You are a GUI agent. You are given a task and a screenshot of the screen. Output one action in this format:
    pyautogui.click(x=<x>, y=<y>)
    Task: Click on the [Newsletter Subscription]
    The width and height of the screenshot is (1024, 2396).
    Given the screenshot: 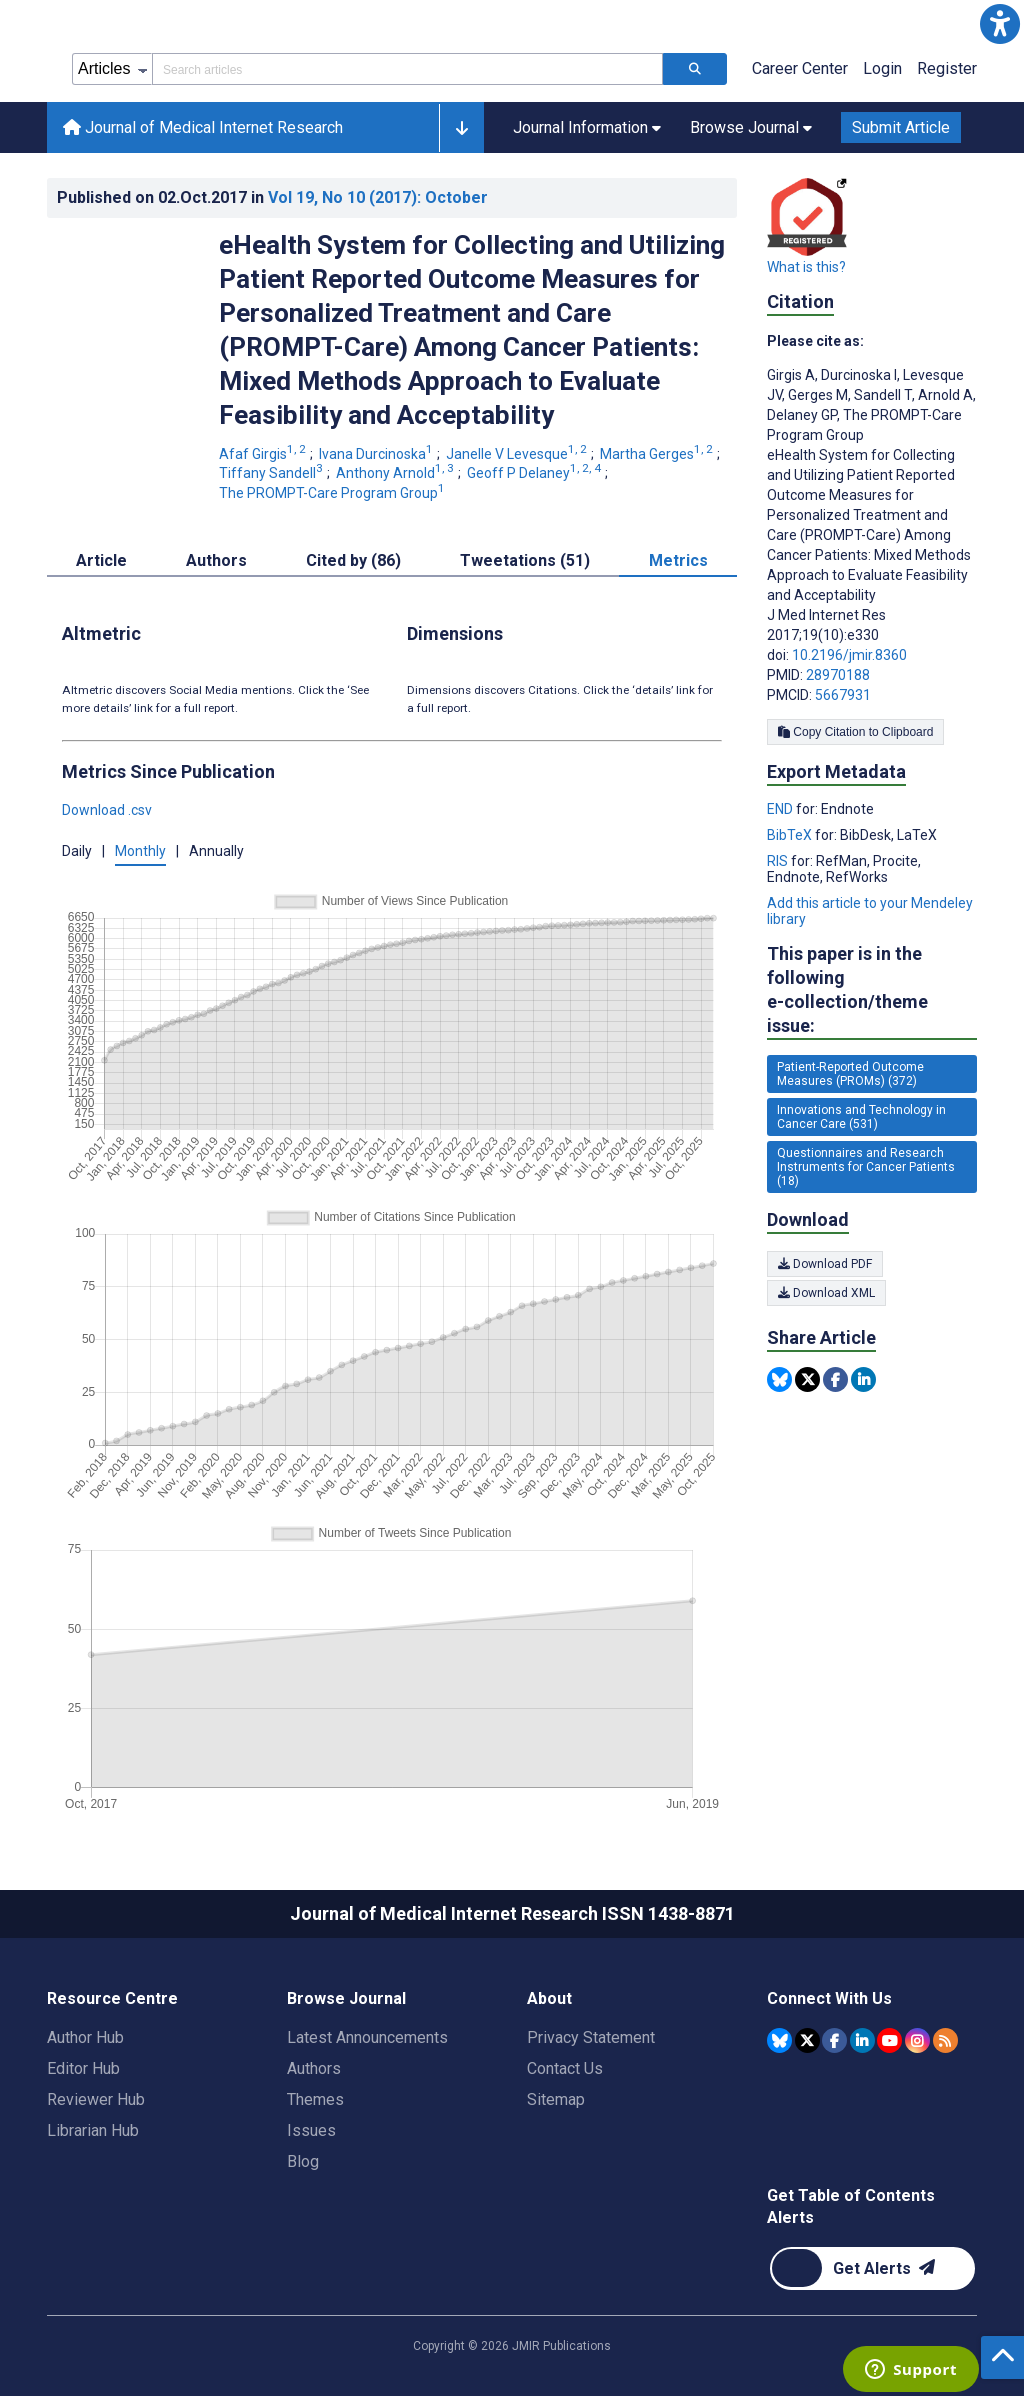 What is the action you would take?
    pyautogui.click(x=872, y=2268)
    